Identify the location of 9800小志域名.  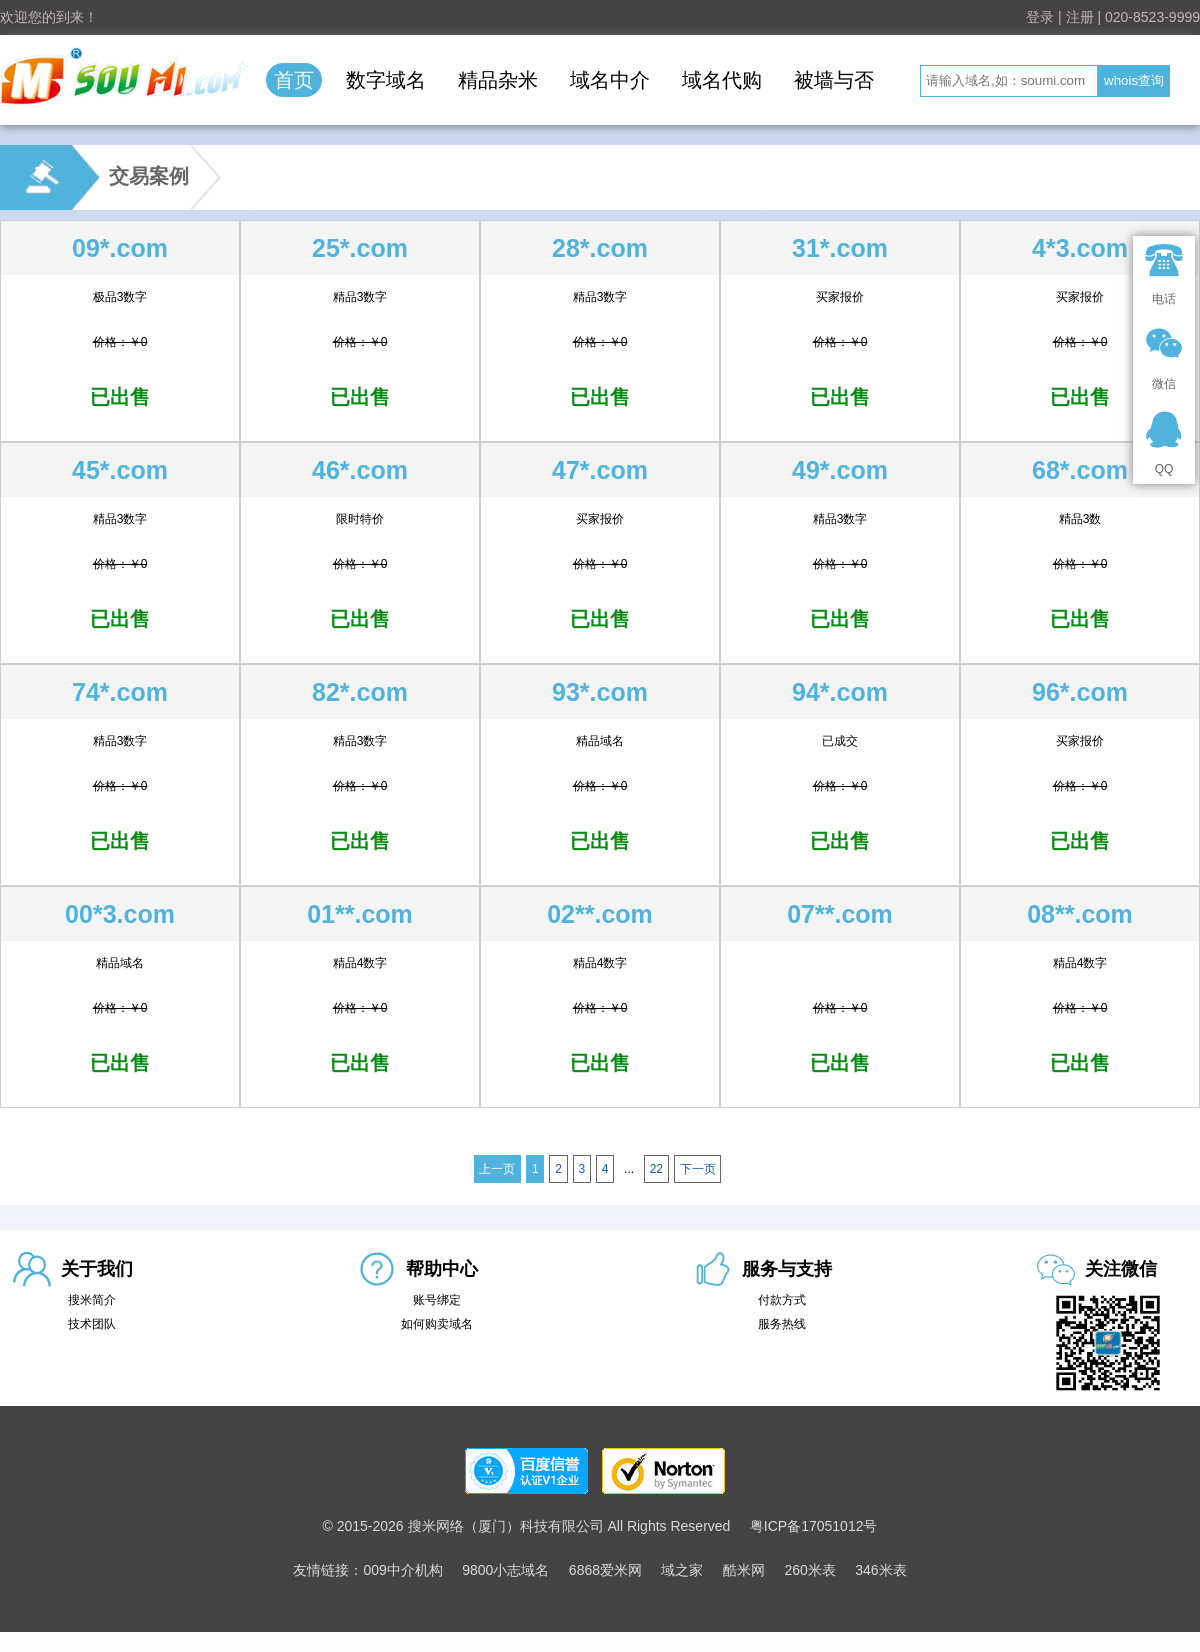
(505, 1570).